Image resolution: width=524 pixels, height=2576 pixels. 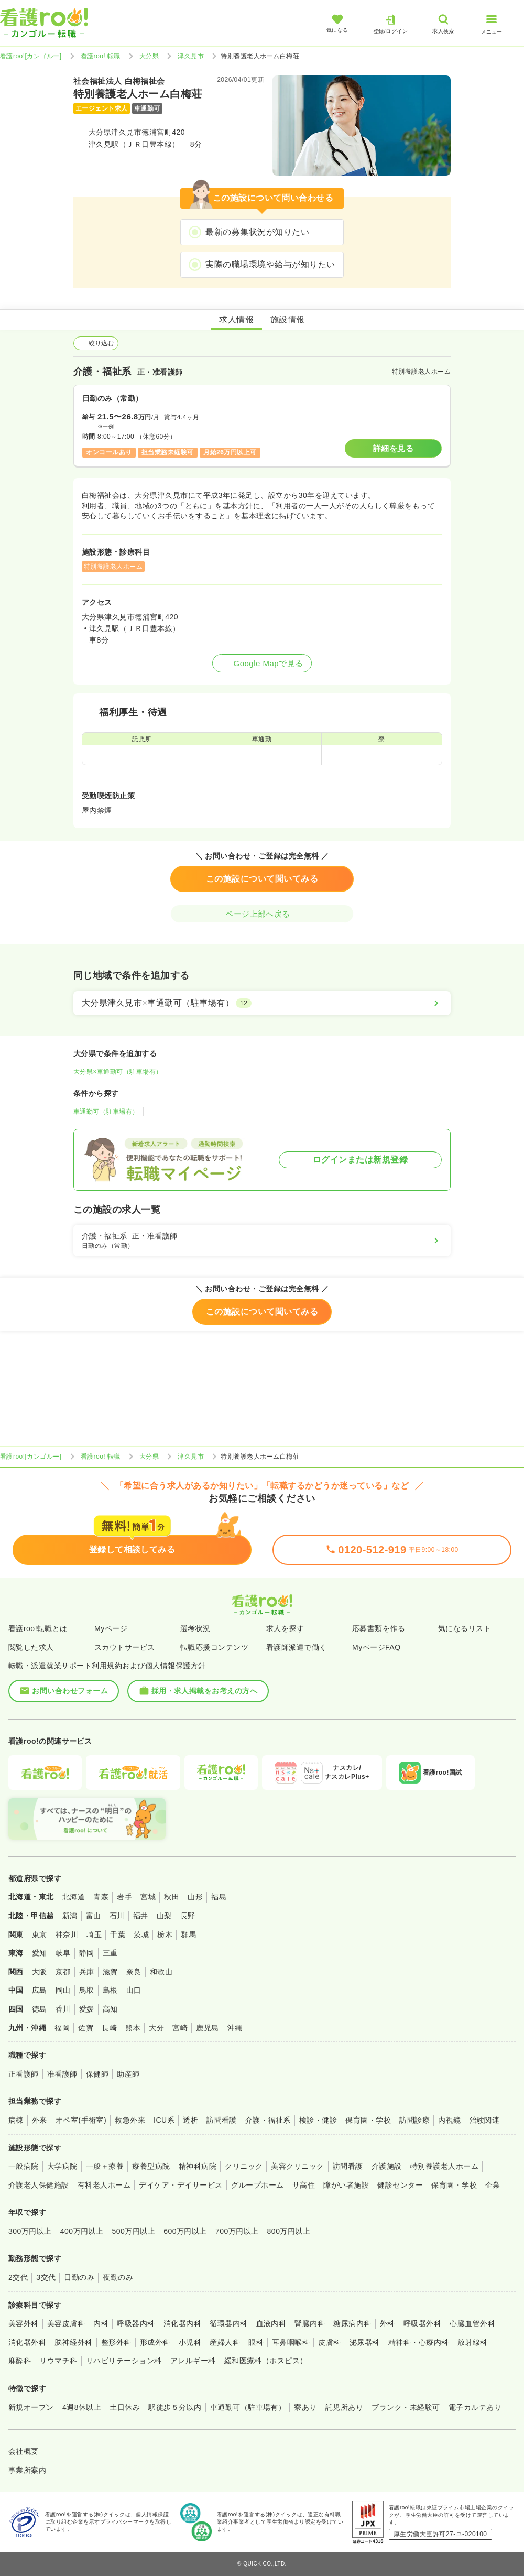 What do you see at coordinates (475, 2407) in the screenshot?
I see `電子カルテあり` at bounding box center [475, 2407].